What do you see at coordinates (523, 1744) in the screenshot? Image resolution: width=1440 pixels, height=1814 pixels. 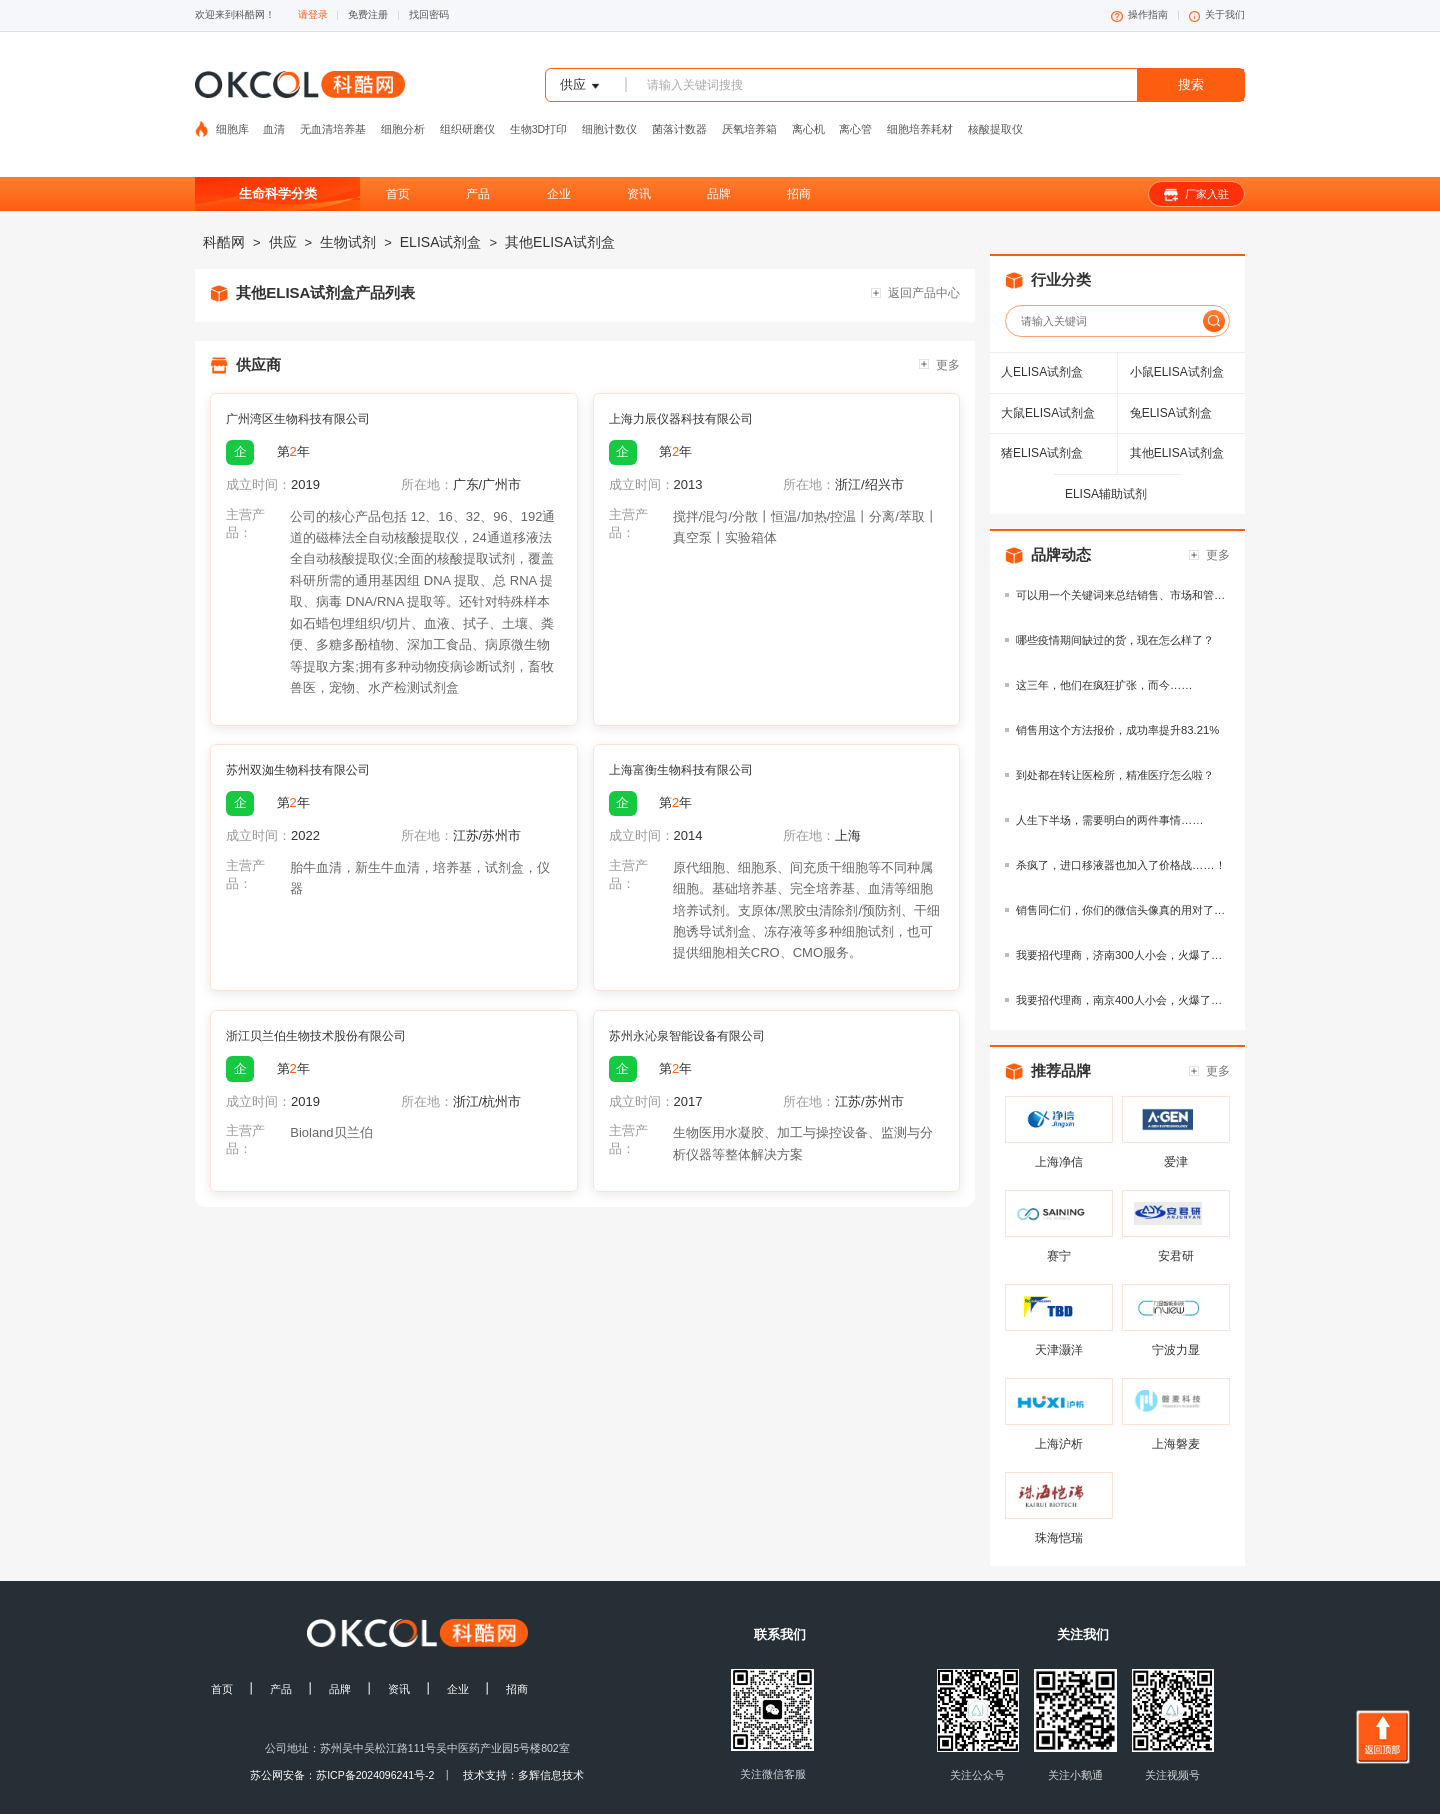 I see `技术支持：多辉信息技术` at bounding box center [523, 1744].